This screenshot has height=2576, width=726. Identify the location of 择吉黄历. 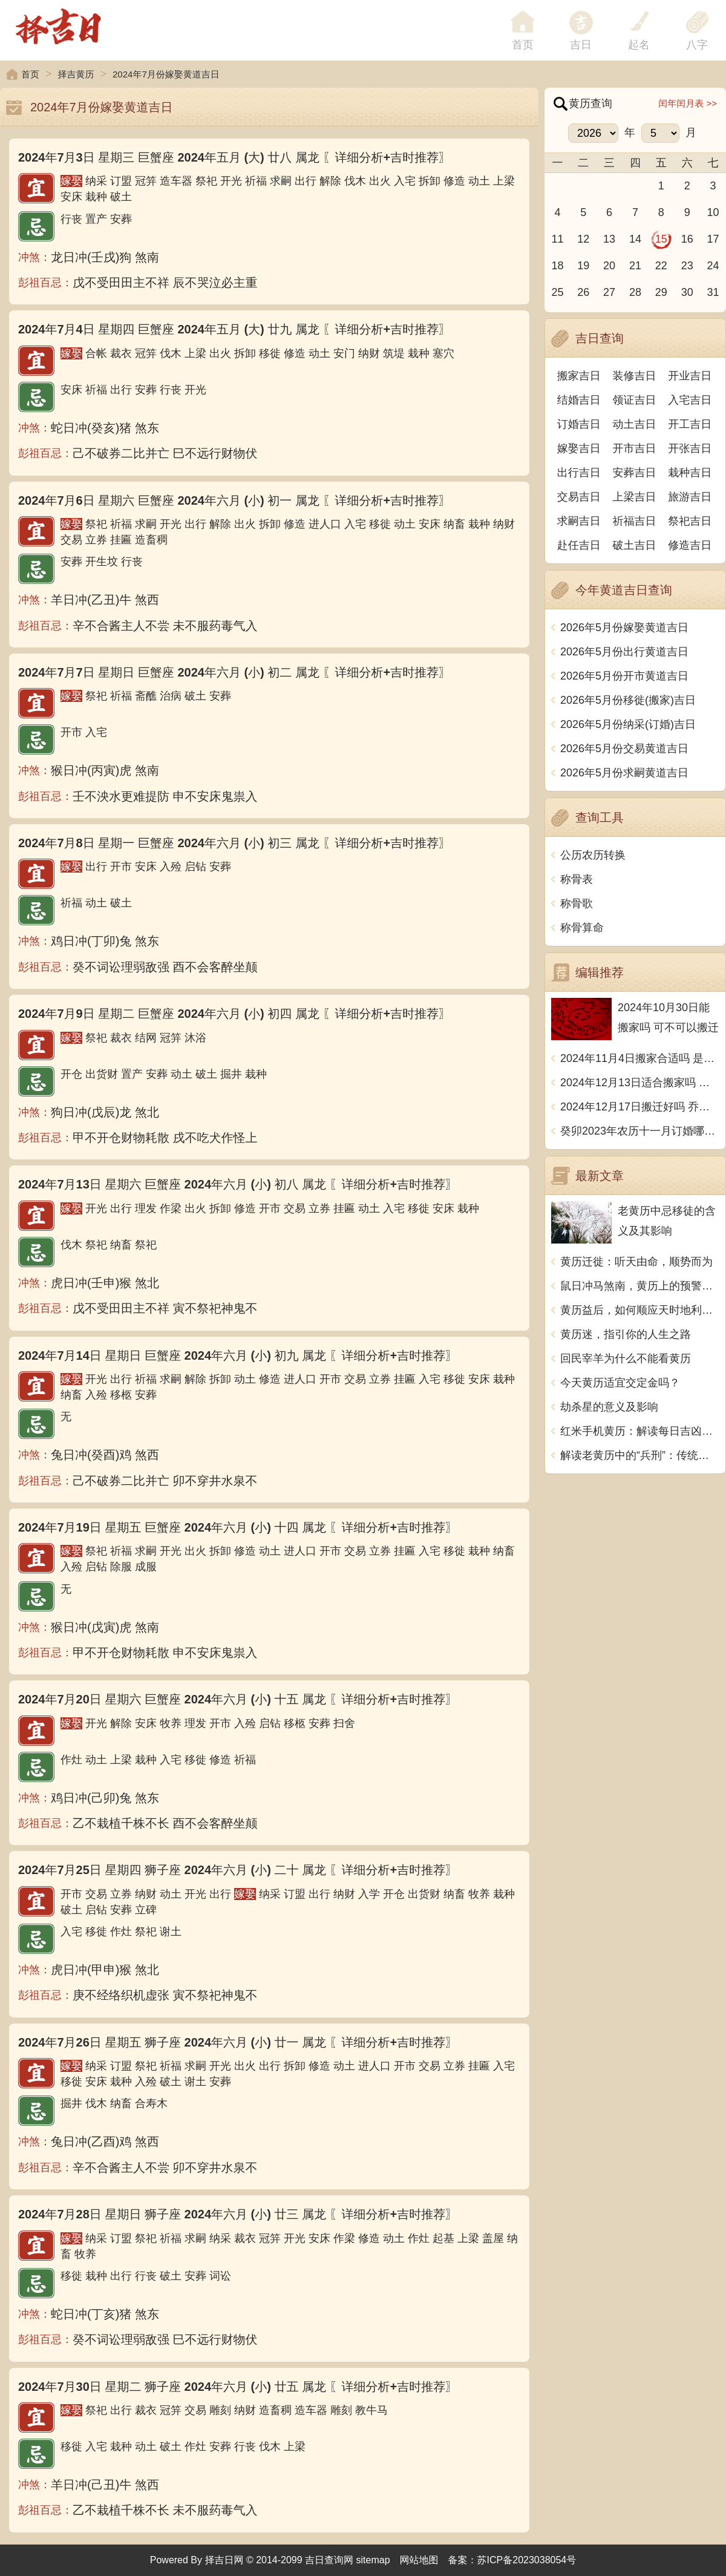
(76, 74).